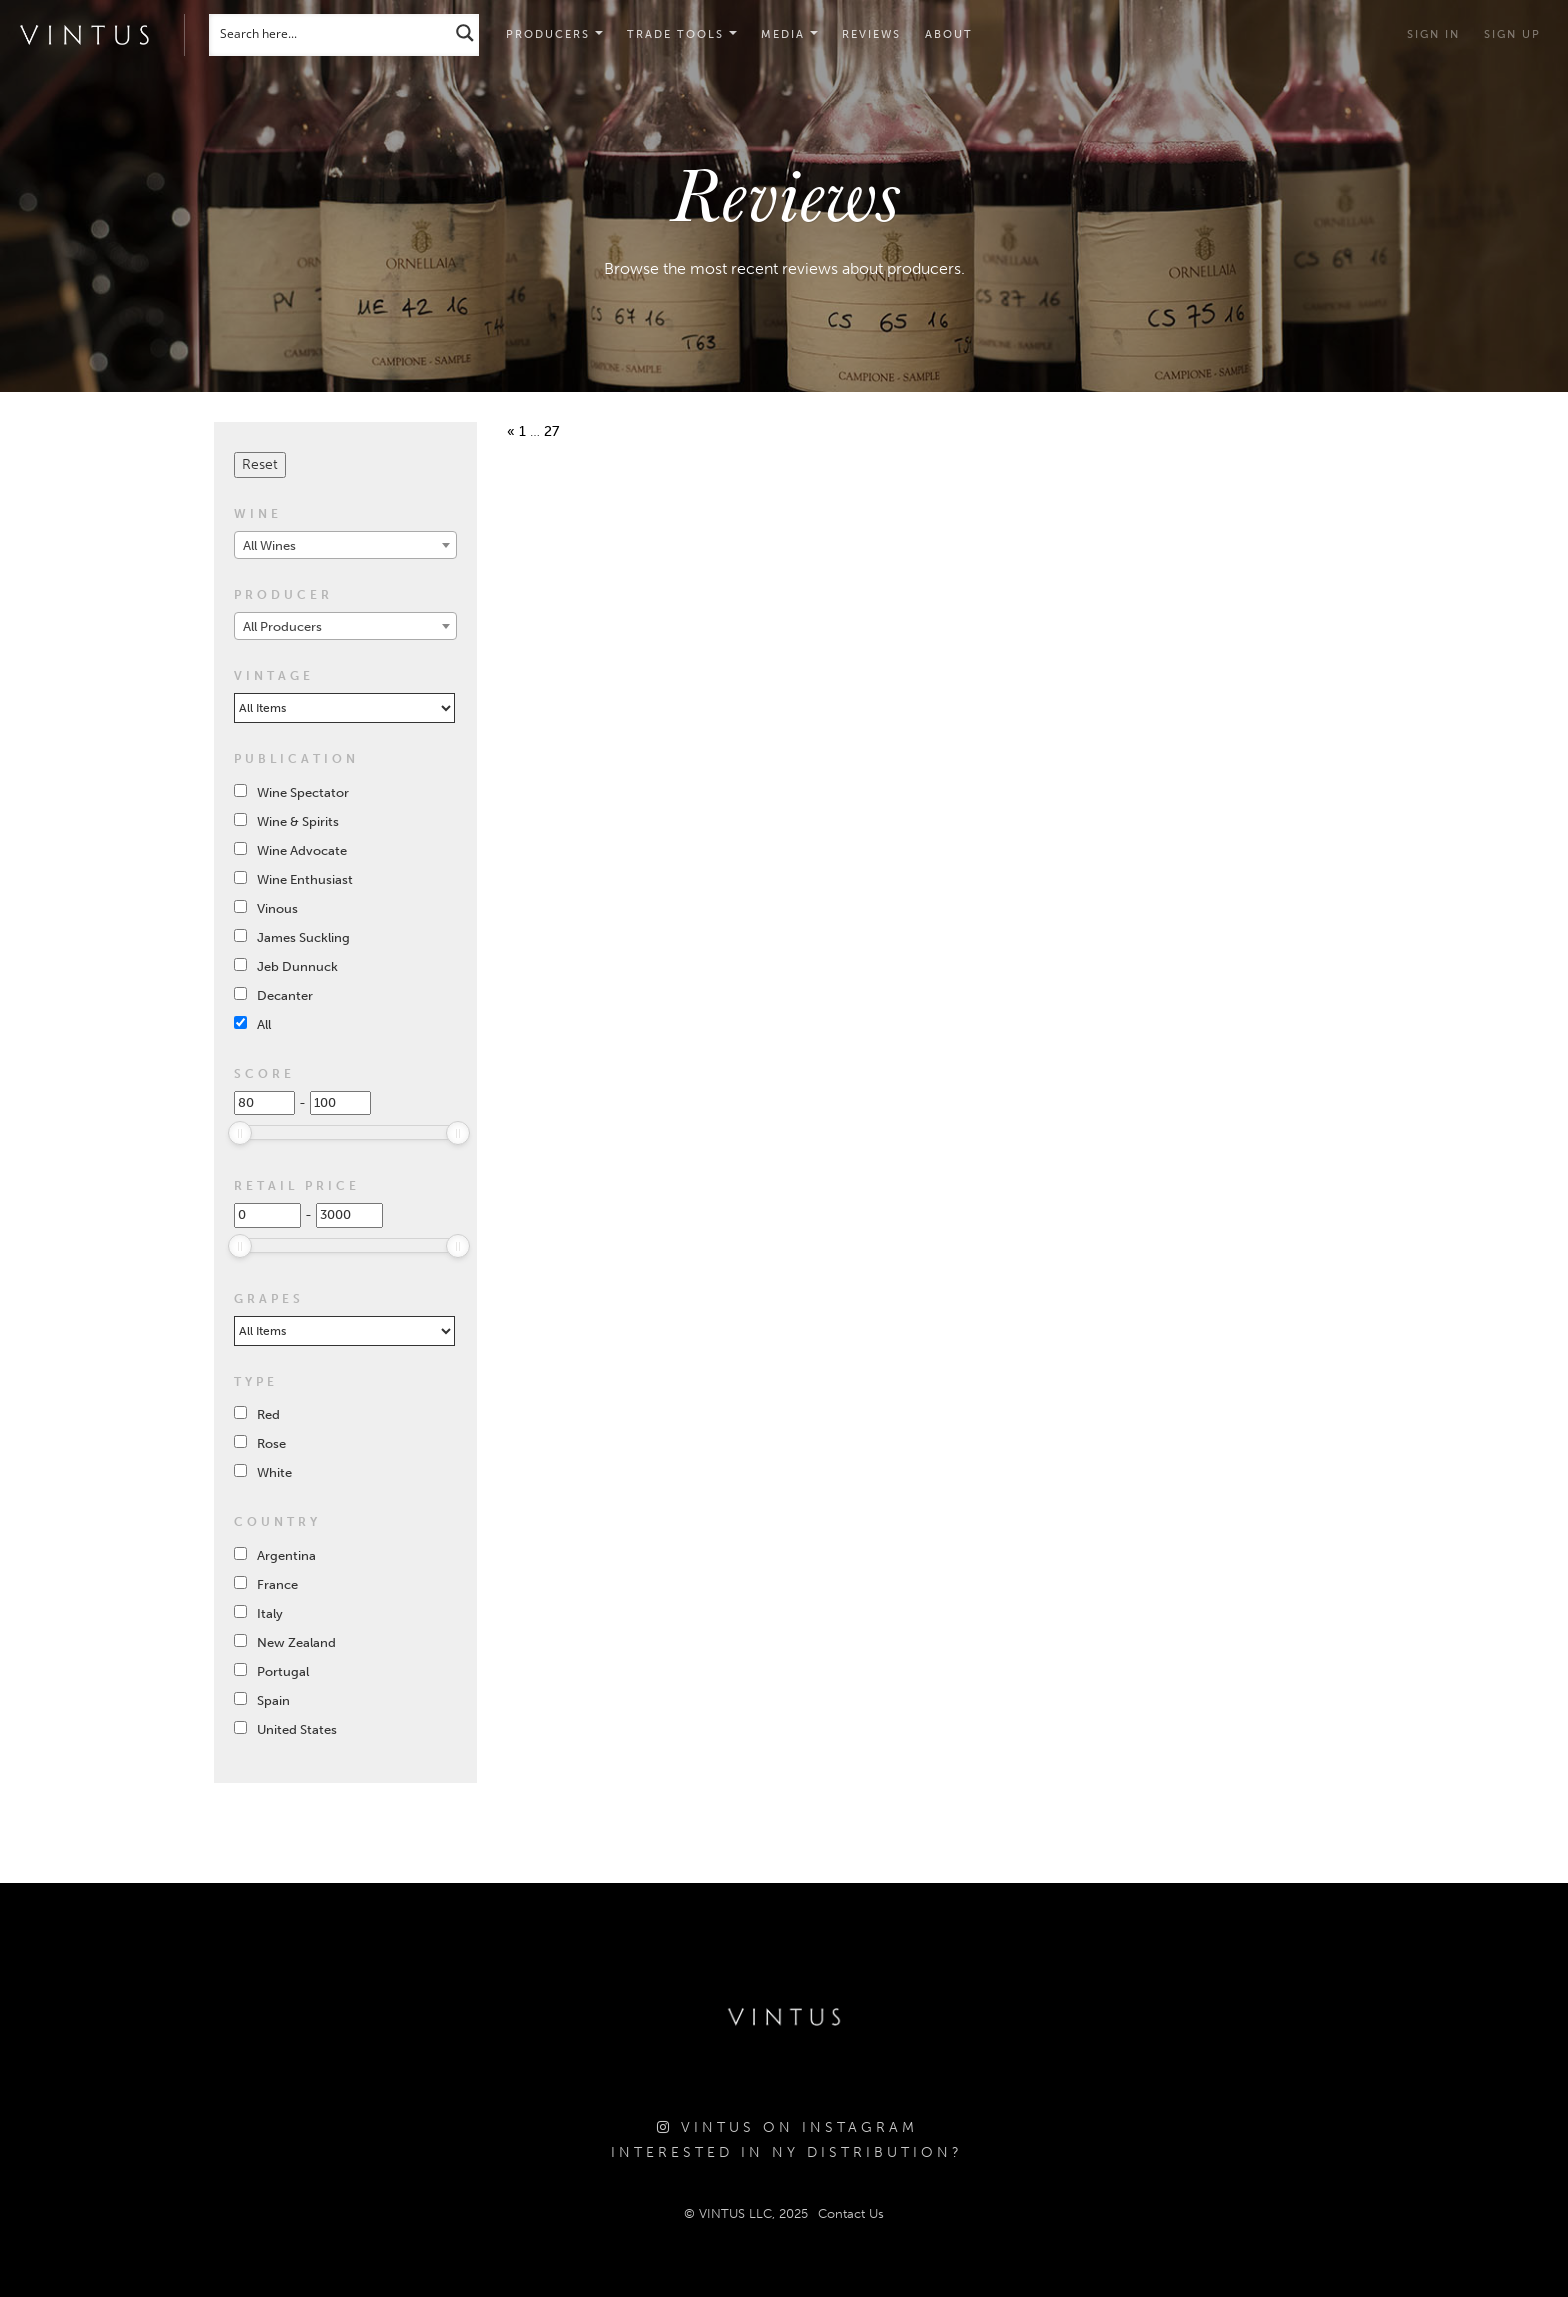 This screenshot has height=2297, width=1568. Describe the element at coordinates (274, 1472) in the screenshot. I see `White` at that location.